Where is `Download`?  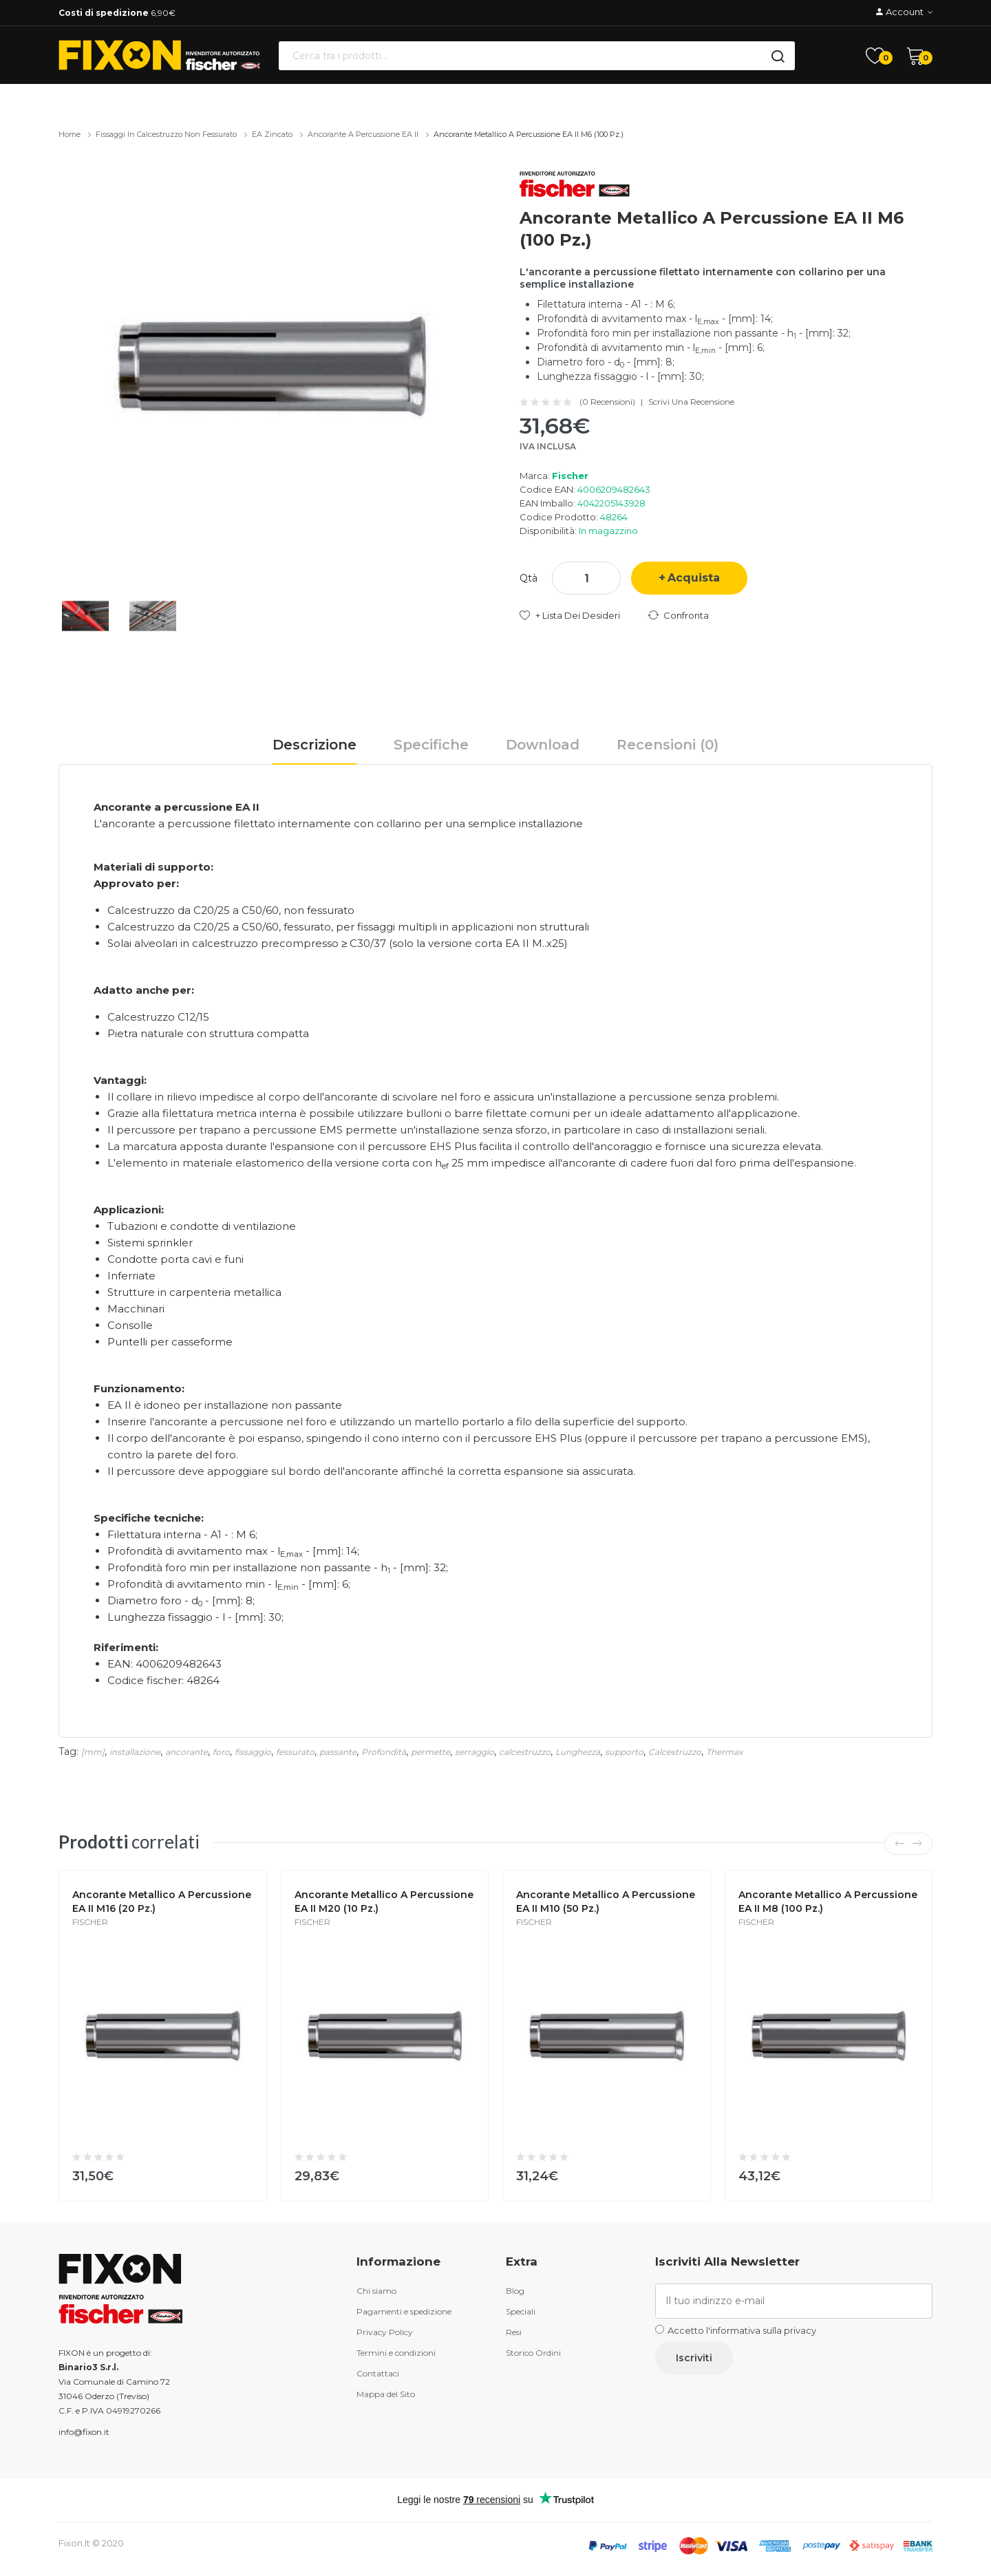 Download is located at coordinates (542, 744).